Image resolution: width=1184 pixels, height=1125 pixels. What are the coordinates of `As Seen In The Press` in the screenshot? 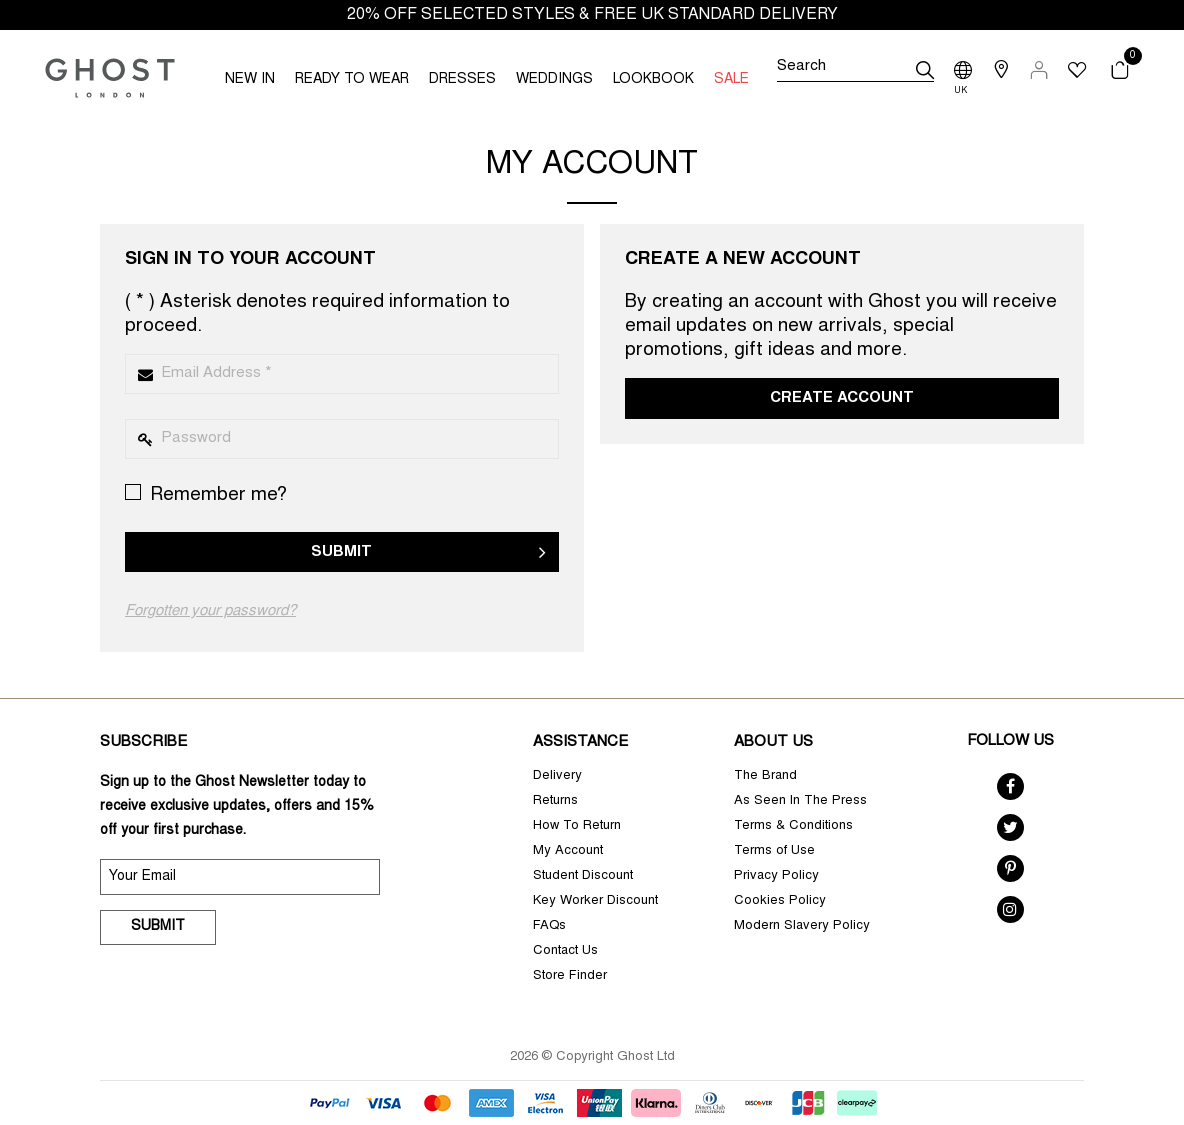 It's located at (800, 801).